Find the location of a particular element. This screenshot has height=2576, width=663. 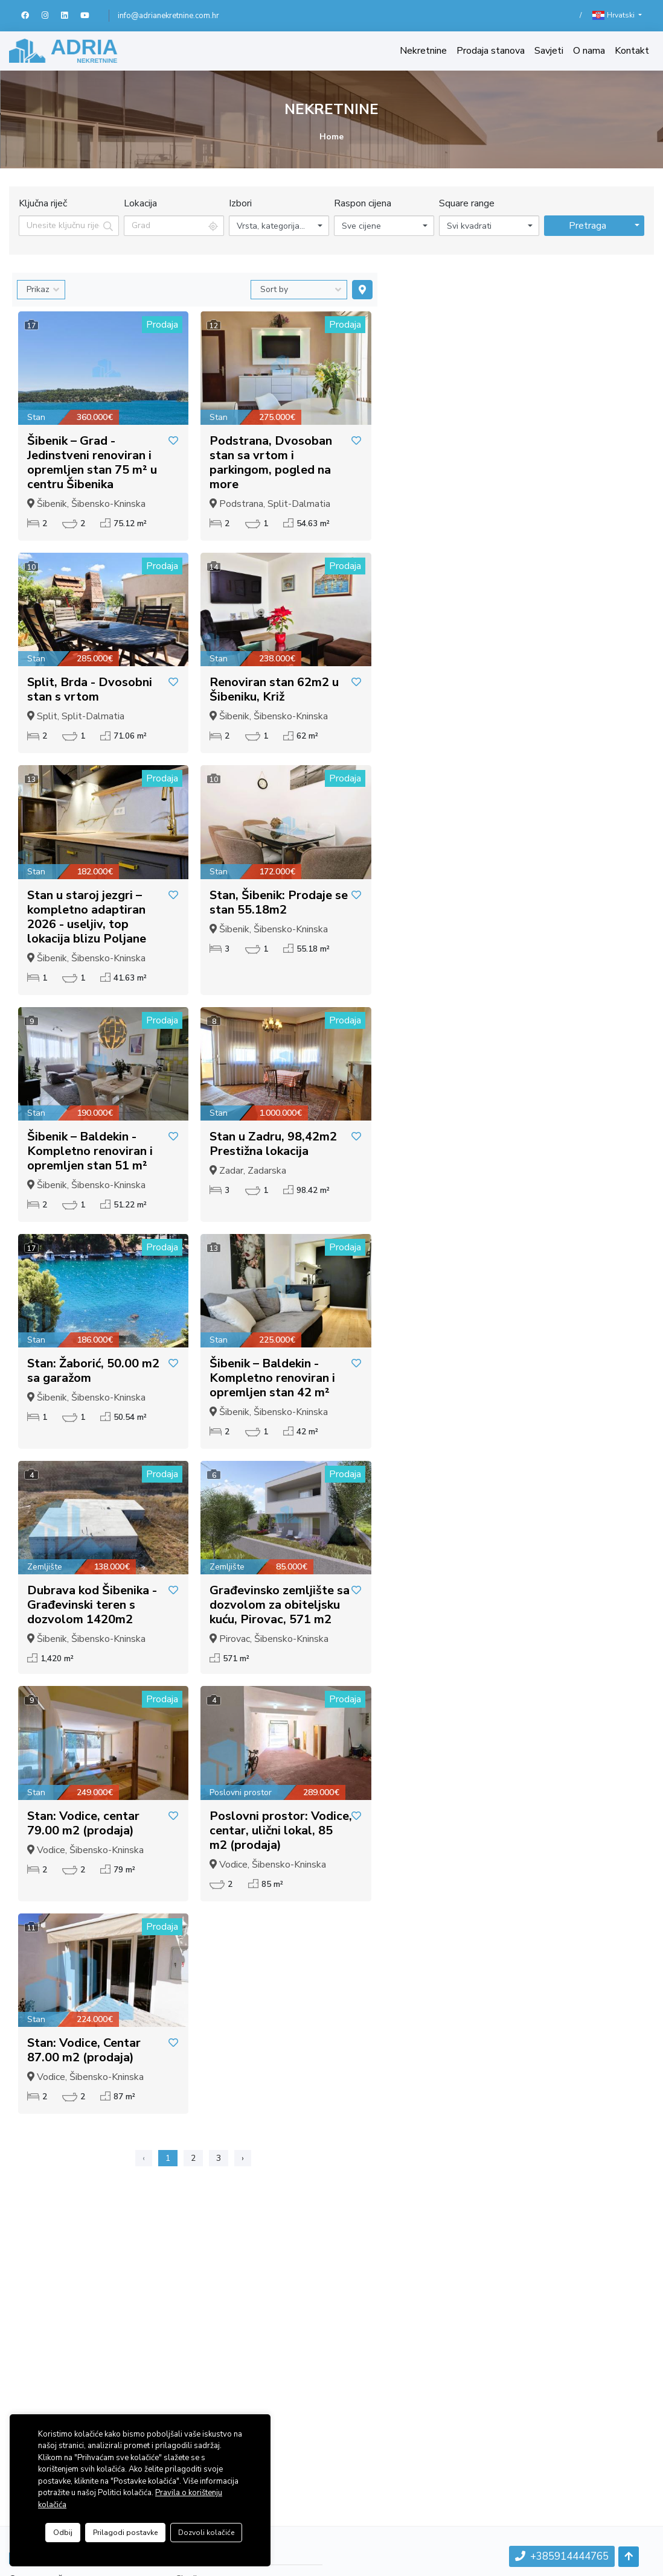

Izbori is located at coordinates (240, 203).